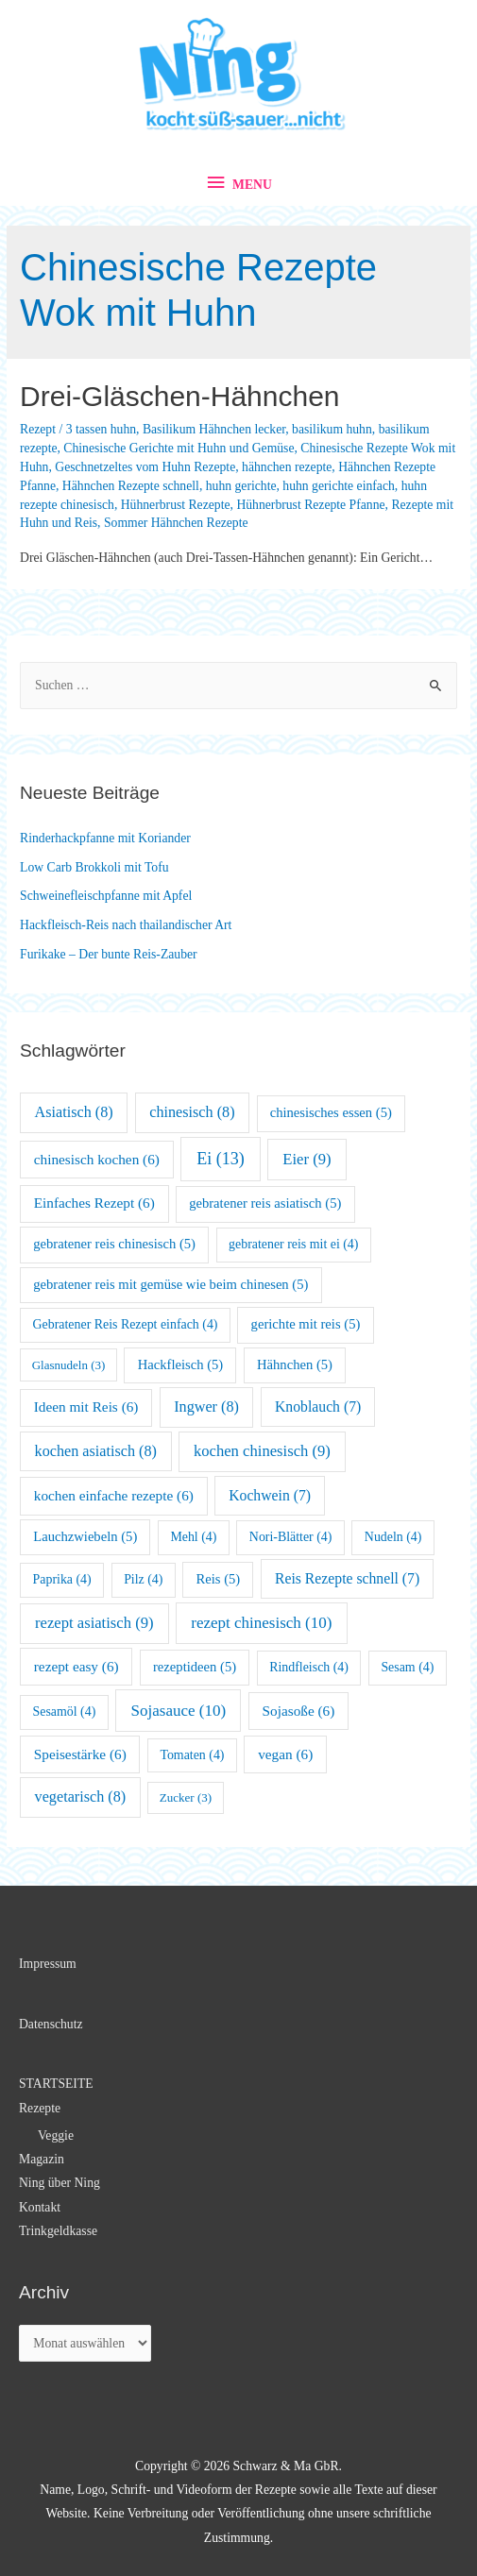 Image resolution: width=477 pixels, height=2576 pixels. What do you see at coordinates (85, 1536) in the screenshot?
I see `Lauchzwiebeln [Lauchzwiebeln (5 Einträge)]` at bounding box center [85, 1536].